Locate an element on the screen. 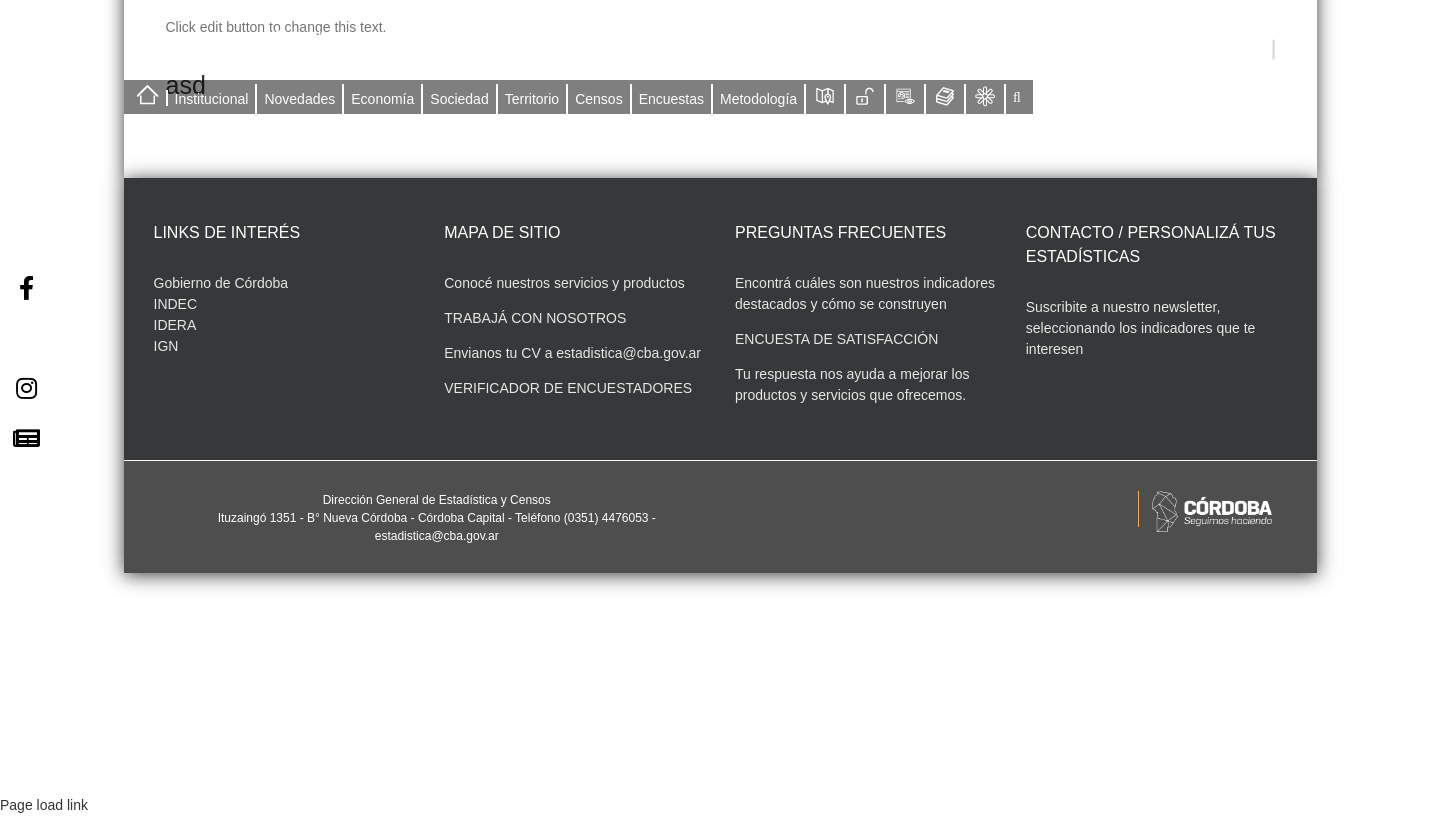 The width and height of the screenshot is (1440, 816). Conocé nuestros servicios y productos is located at coordinates (564, 283).